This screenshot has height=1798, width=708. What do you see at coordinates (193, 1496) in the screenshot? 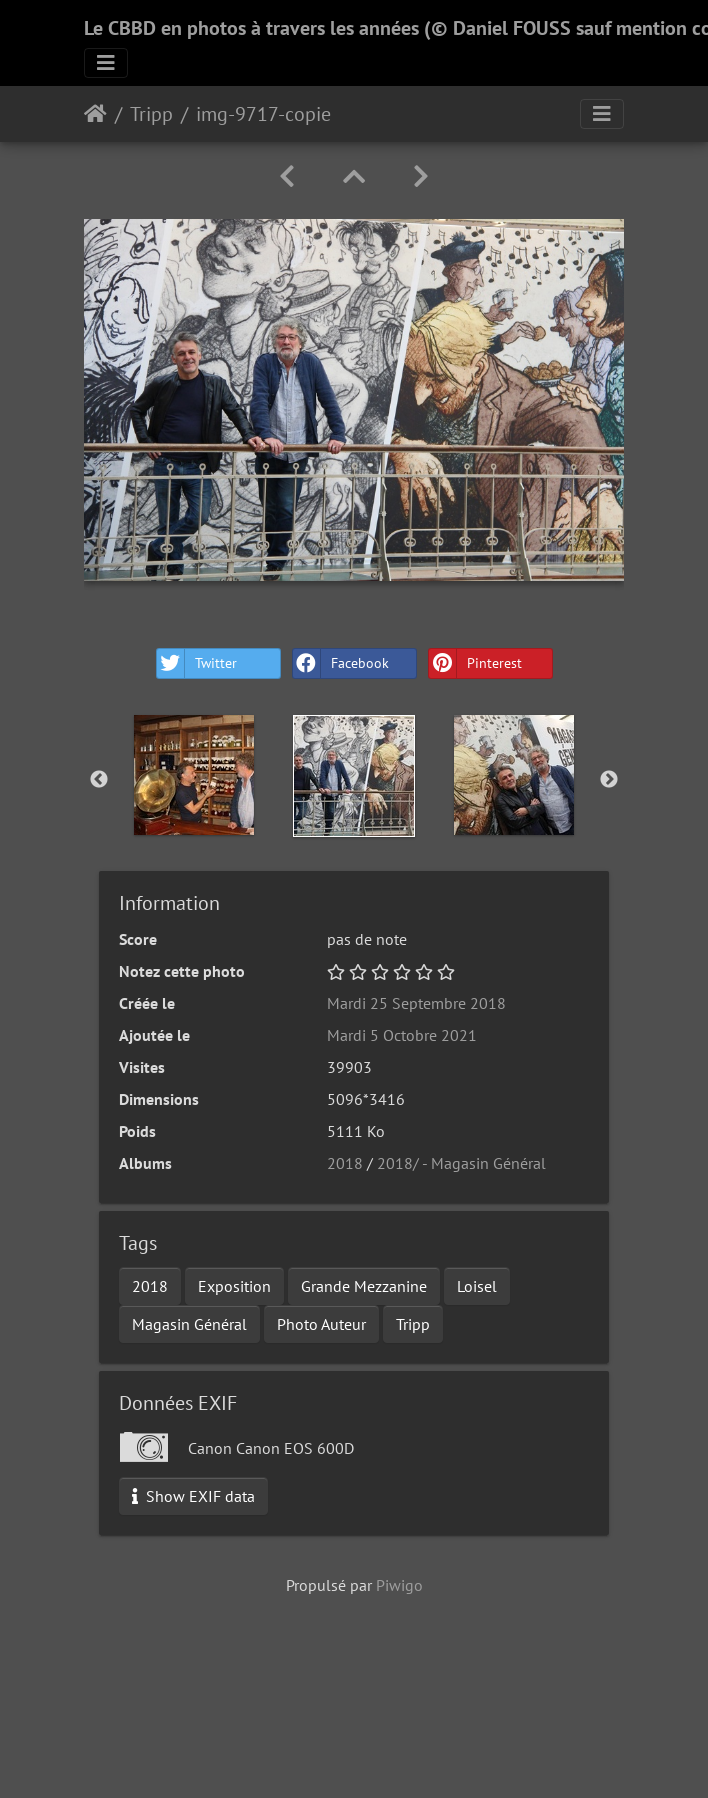
I see `Show EXIF data` at bounding box center [193, 1496].